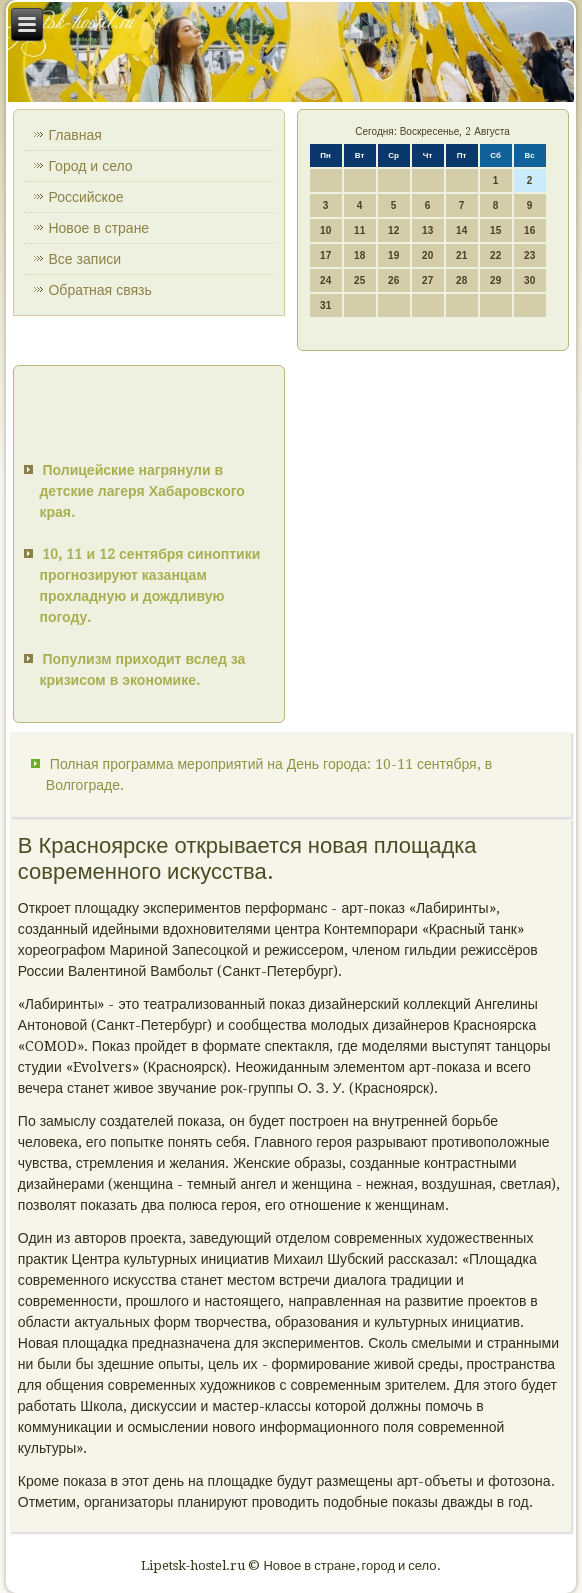 The image size is (582, 1593). I want to click on 20, so click(427, 255).